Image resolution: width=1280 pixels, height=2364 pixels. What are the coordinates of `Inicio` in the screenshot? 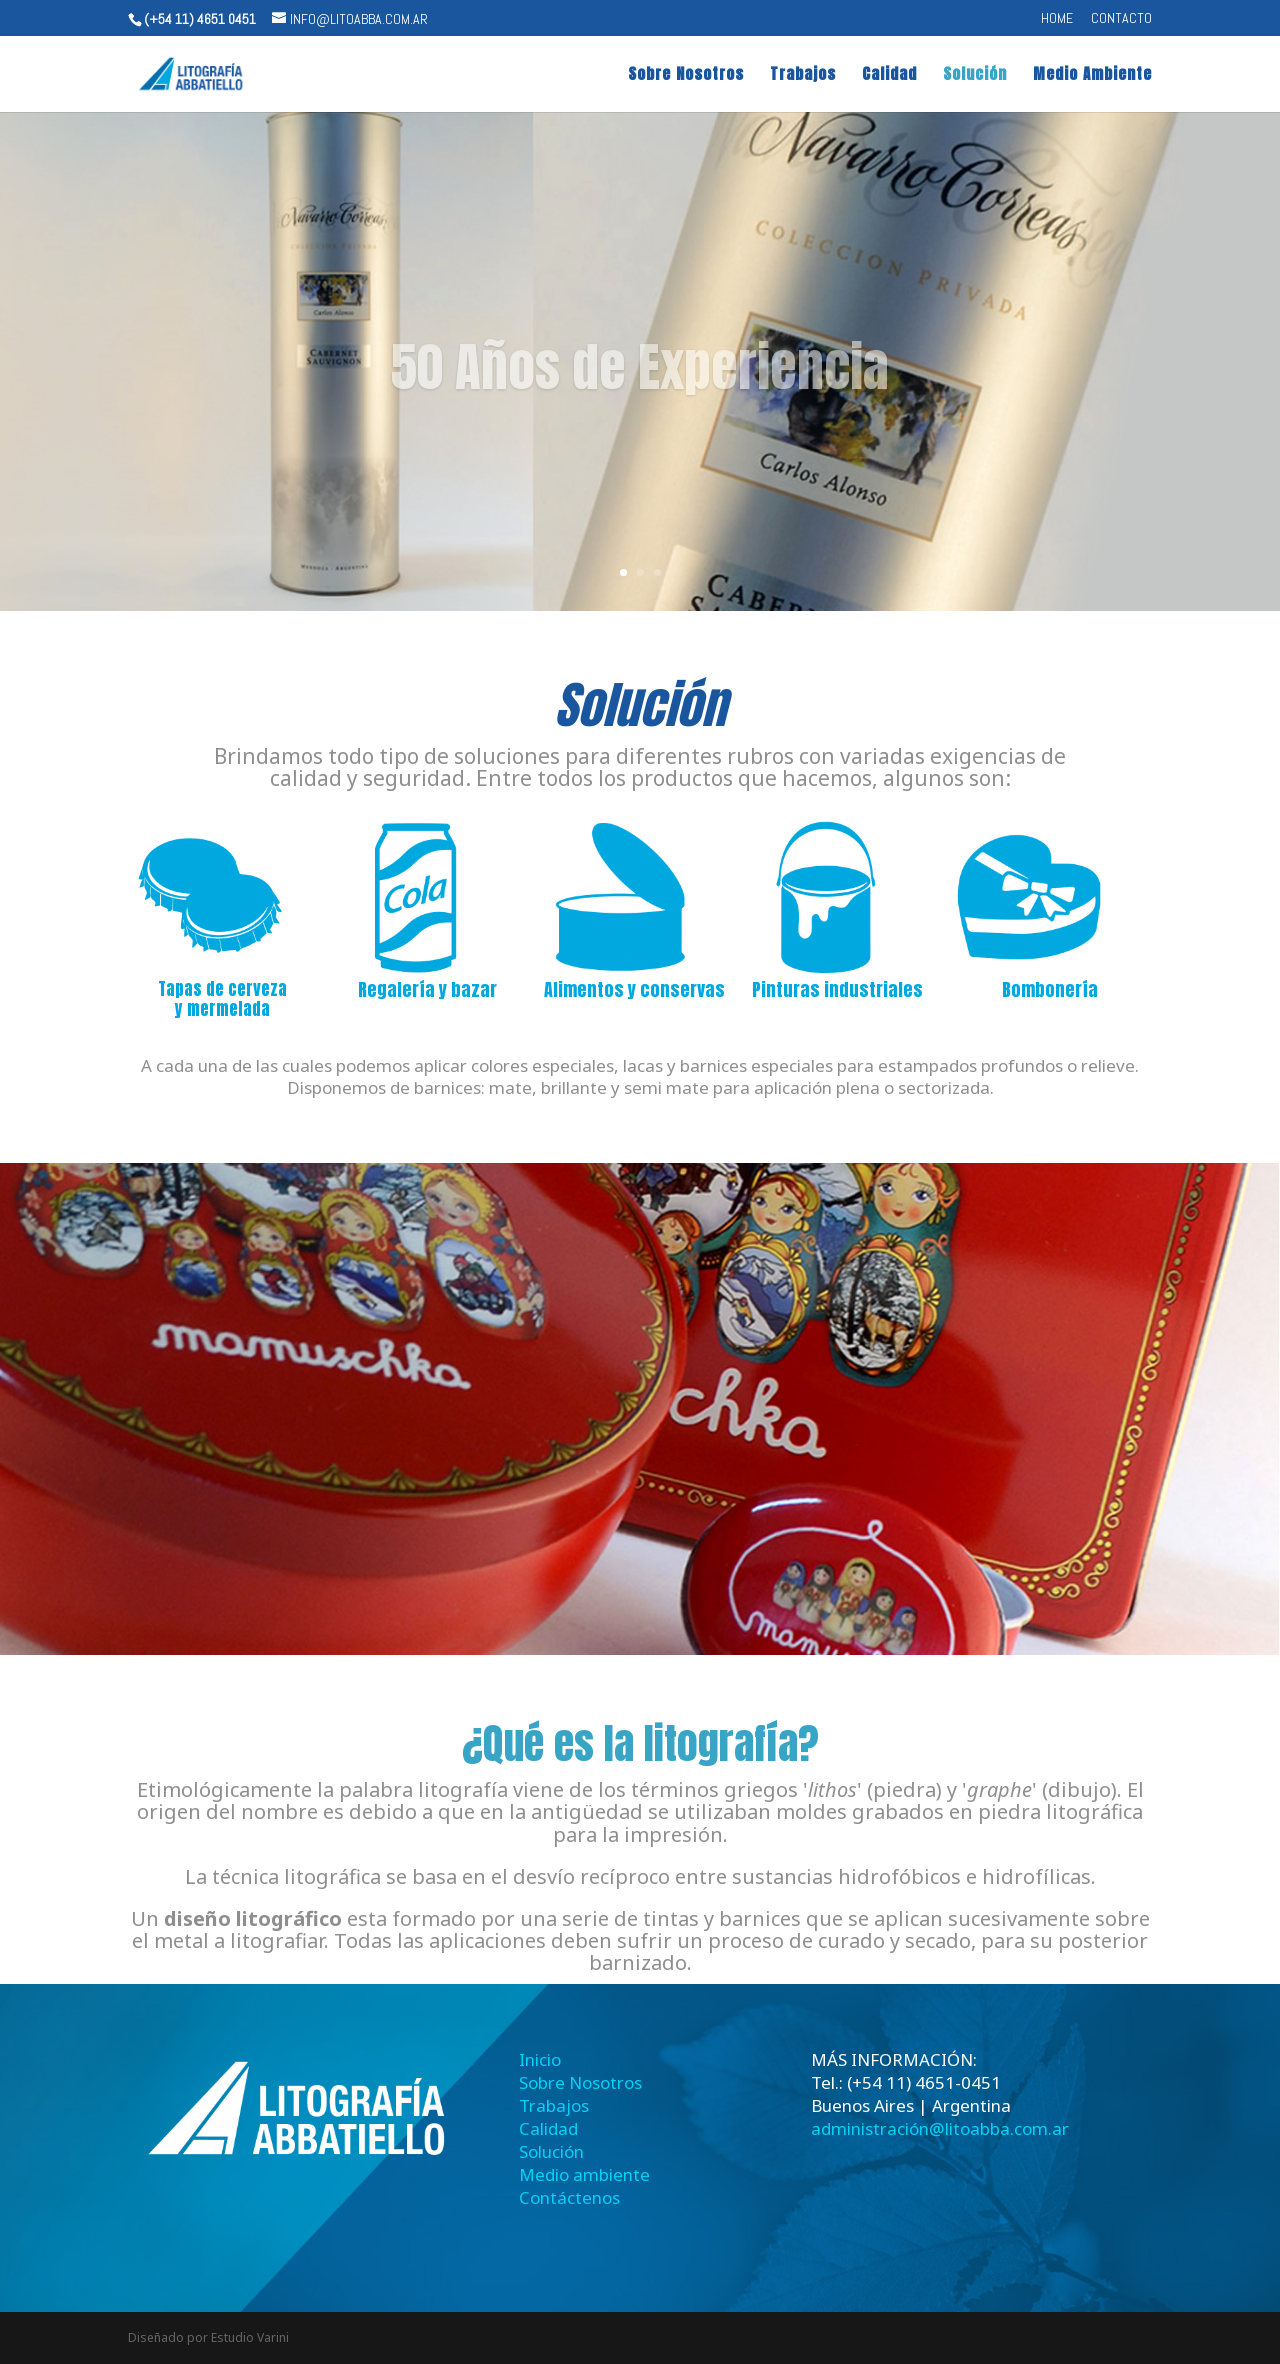 It's located at (540, 2059).